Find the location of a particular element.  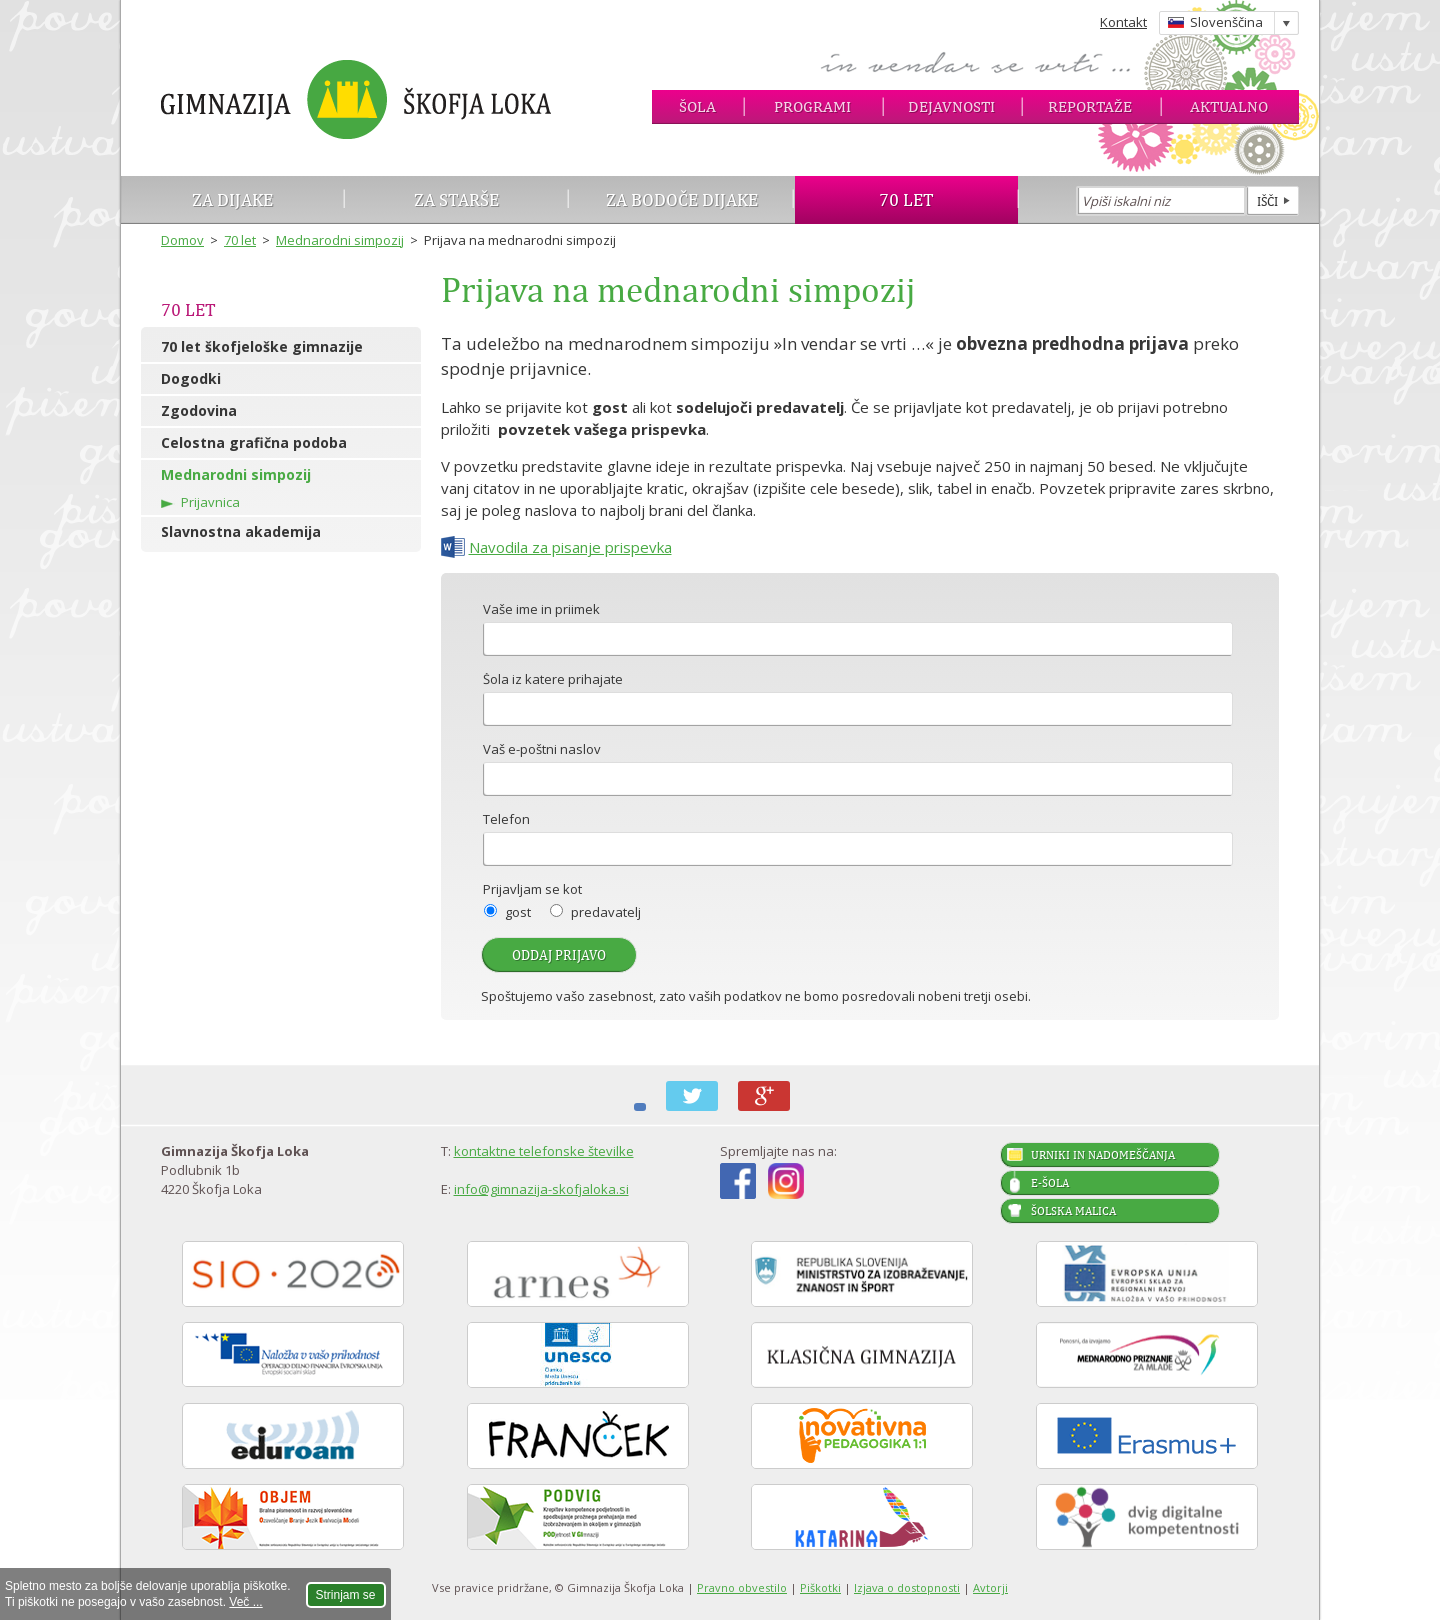

Urniki in nadomeščanja is located at coordinates (1103, 1155).